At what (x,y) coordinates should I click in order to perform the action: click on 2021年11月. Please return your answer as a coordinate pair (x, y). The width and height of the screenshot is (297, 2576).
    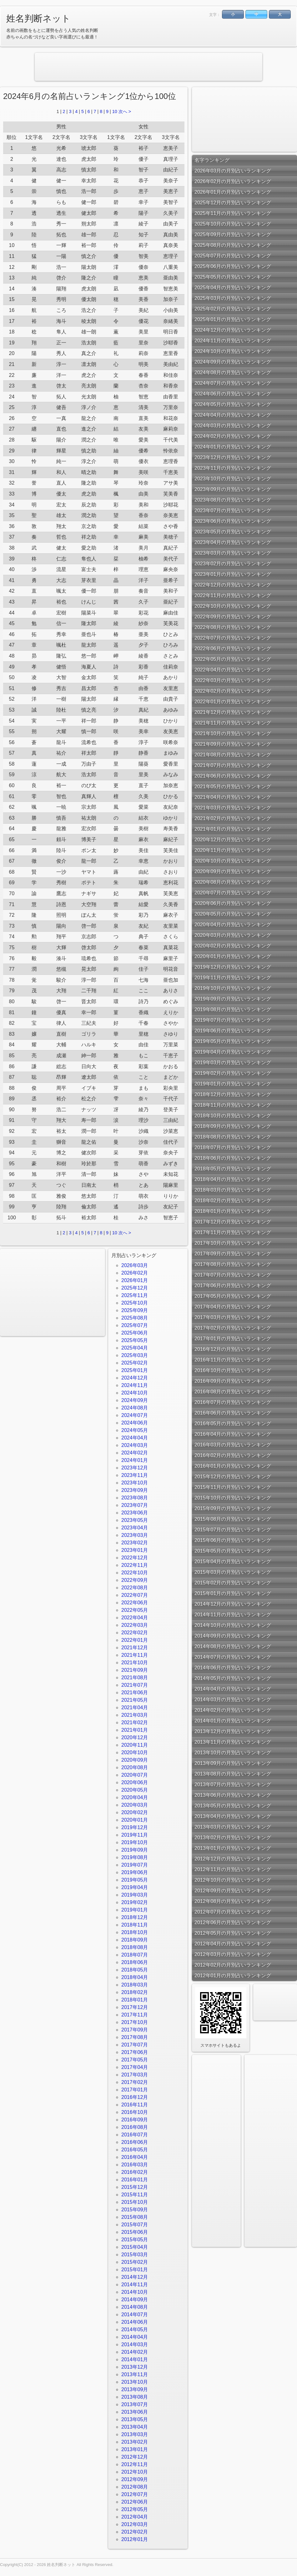
    Looking at the image, I should click on (134, 1655).